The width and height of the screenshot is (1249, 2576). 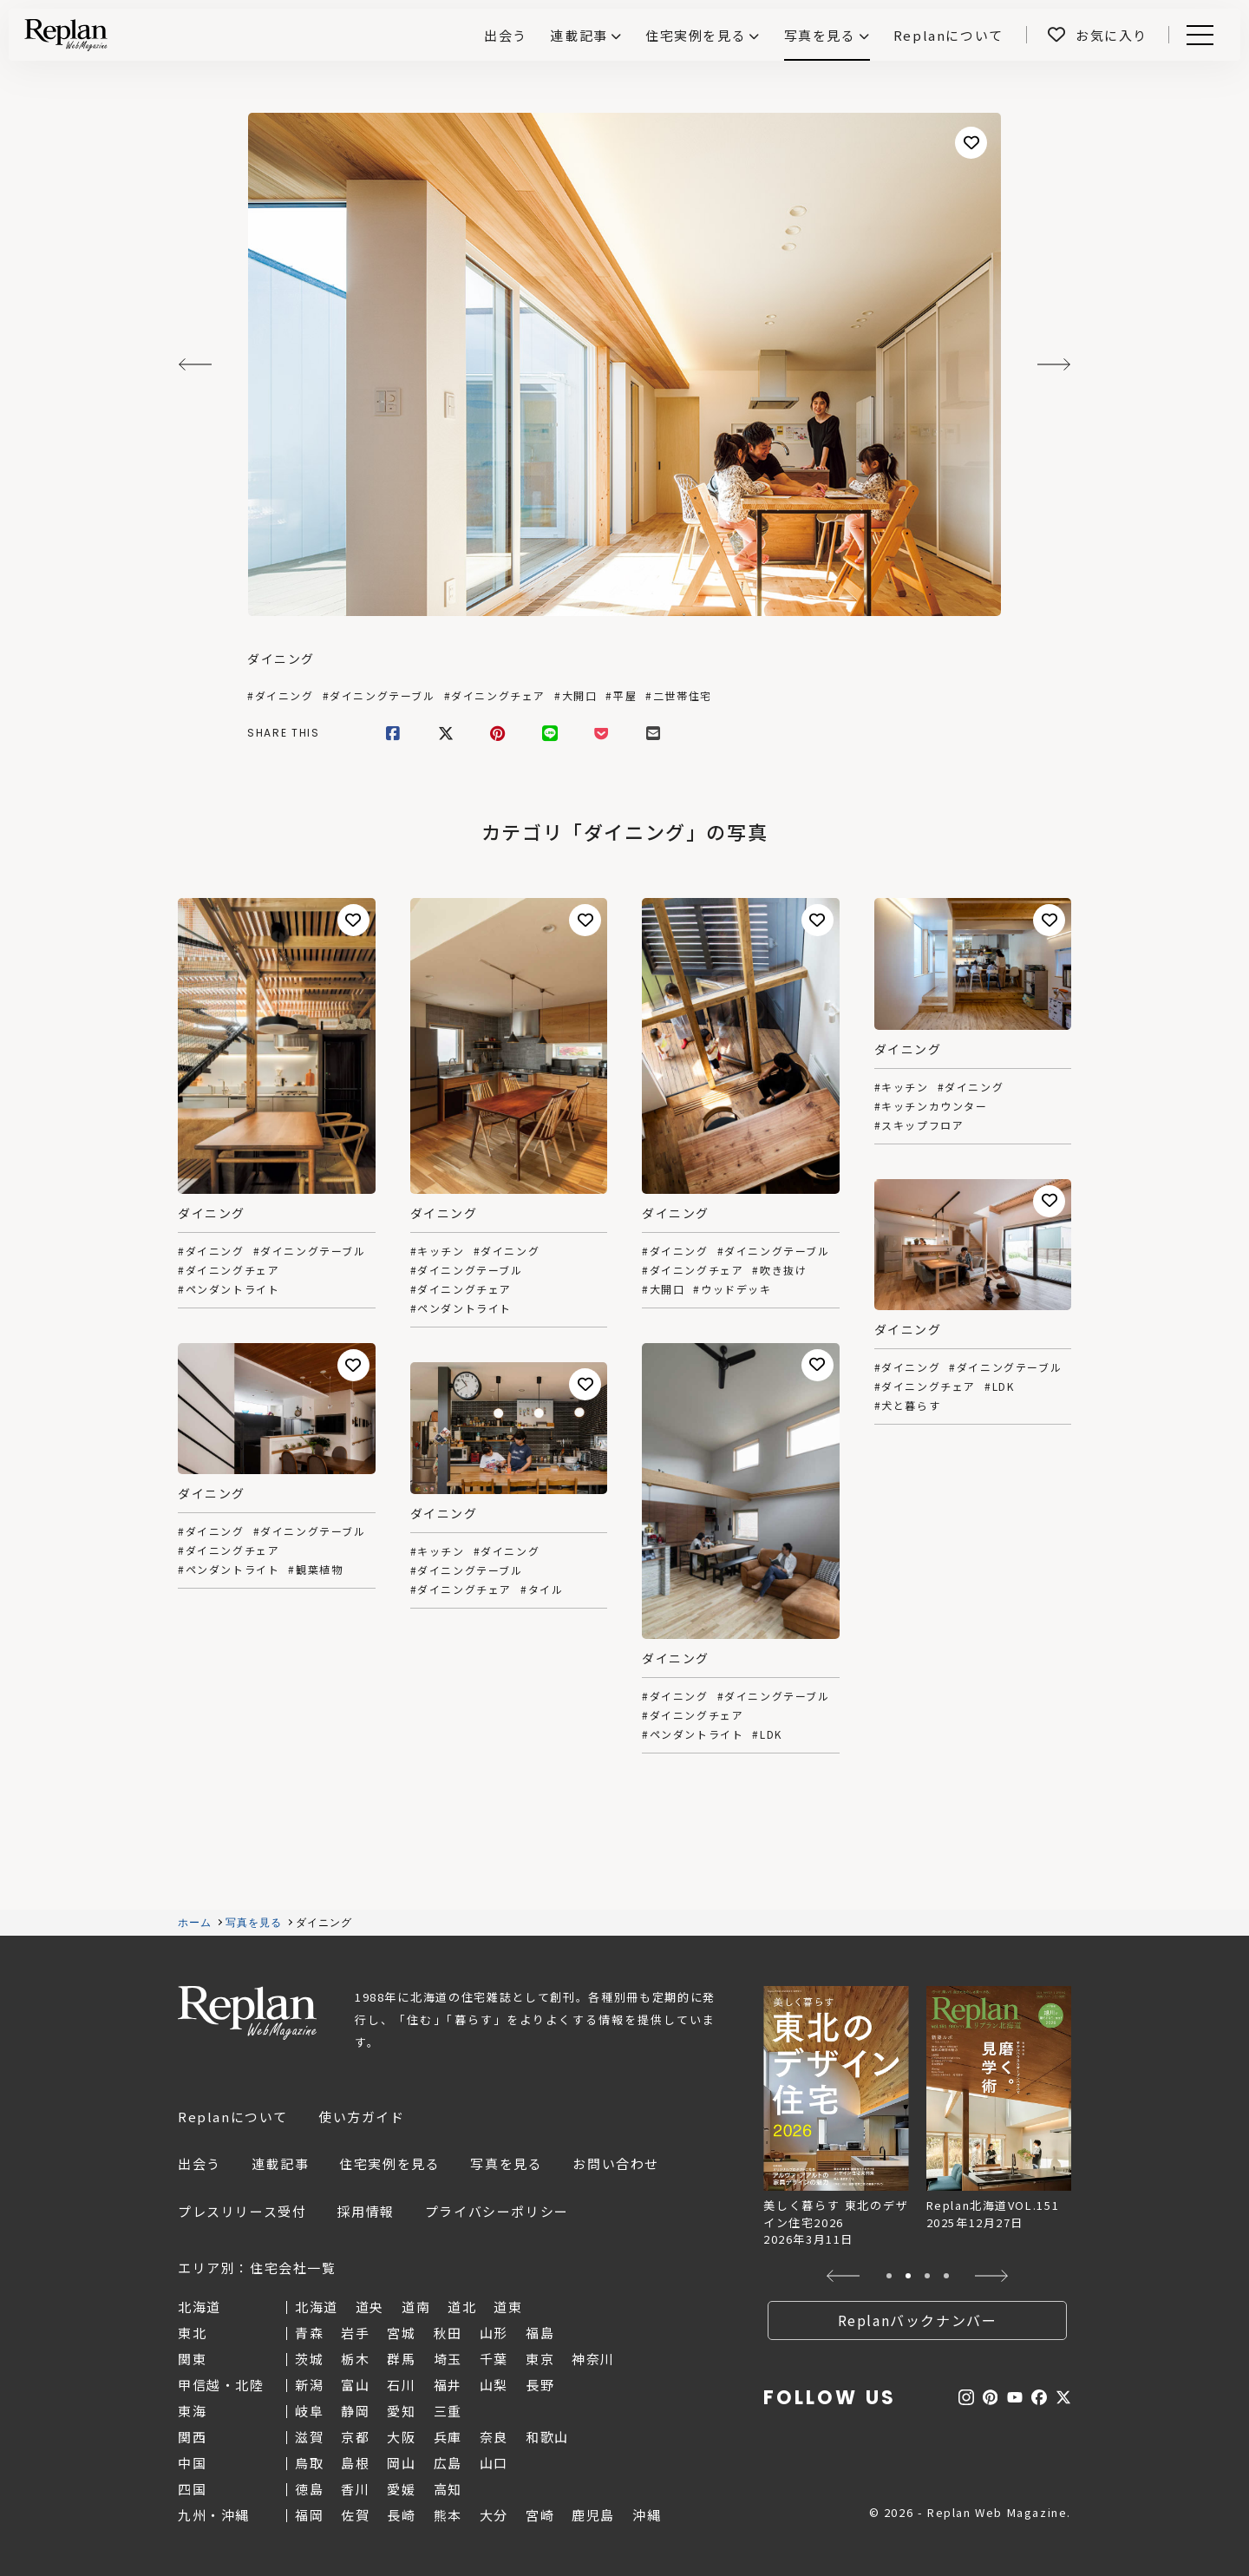 I want to click on 道東, so click(x=508, y=2306).